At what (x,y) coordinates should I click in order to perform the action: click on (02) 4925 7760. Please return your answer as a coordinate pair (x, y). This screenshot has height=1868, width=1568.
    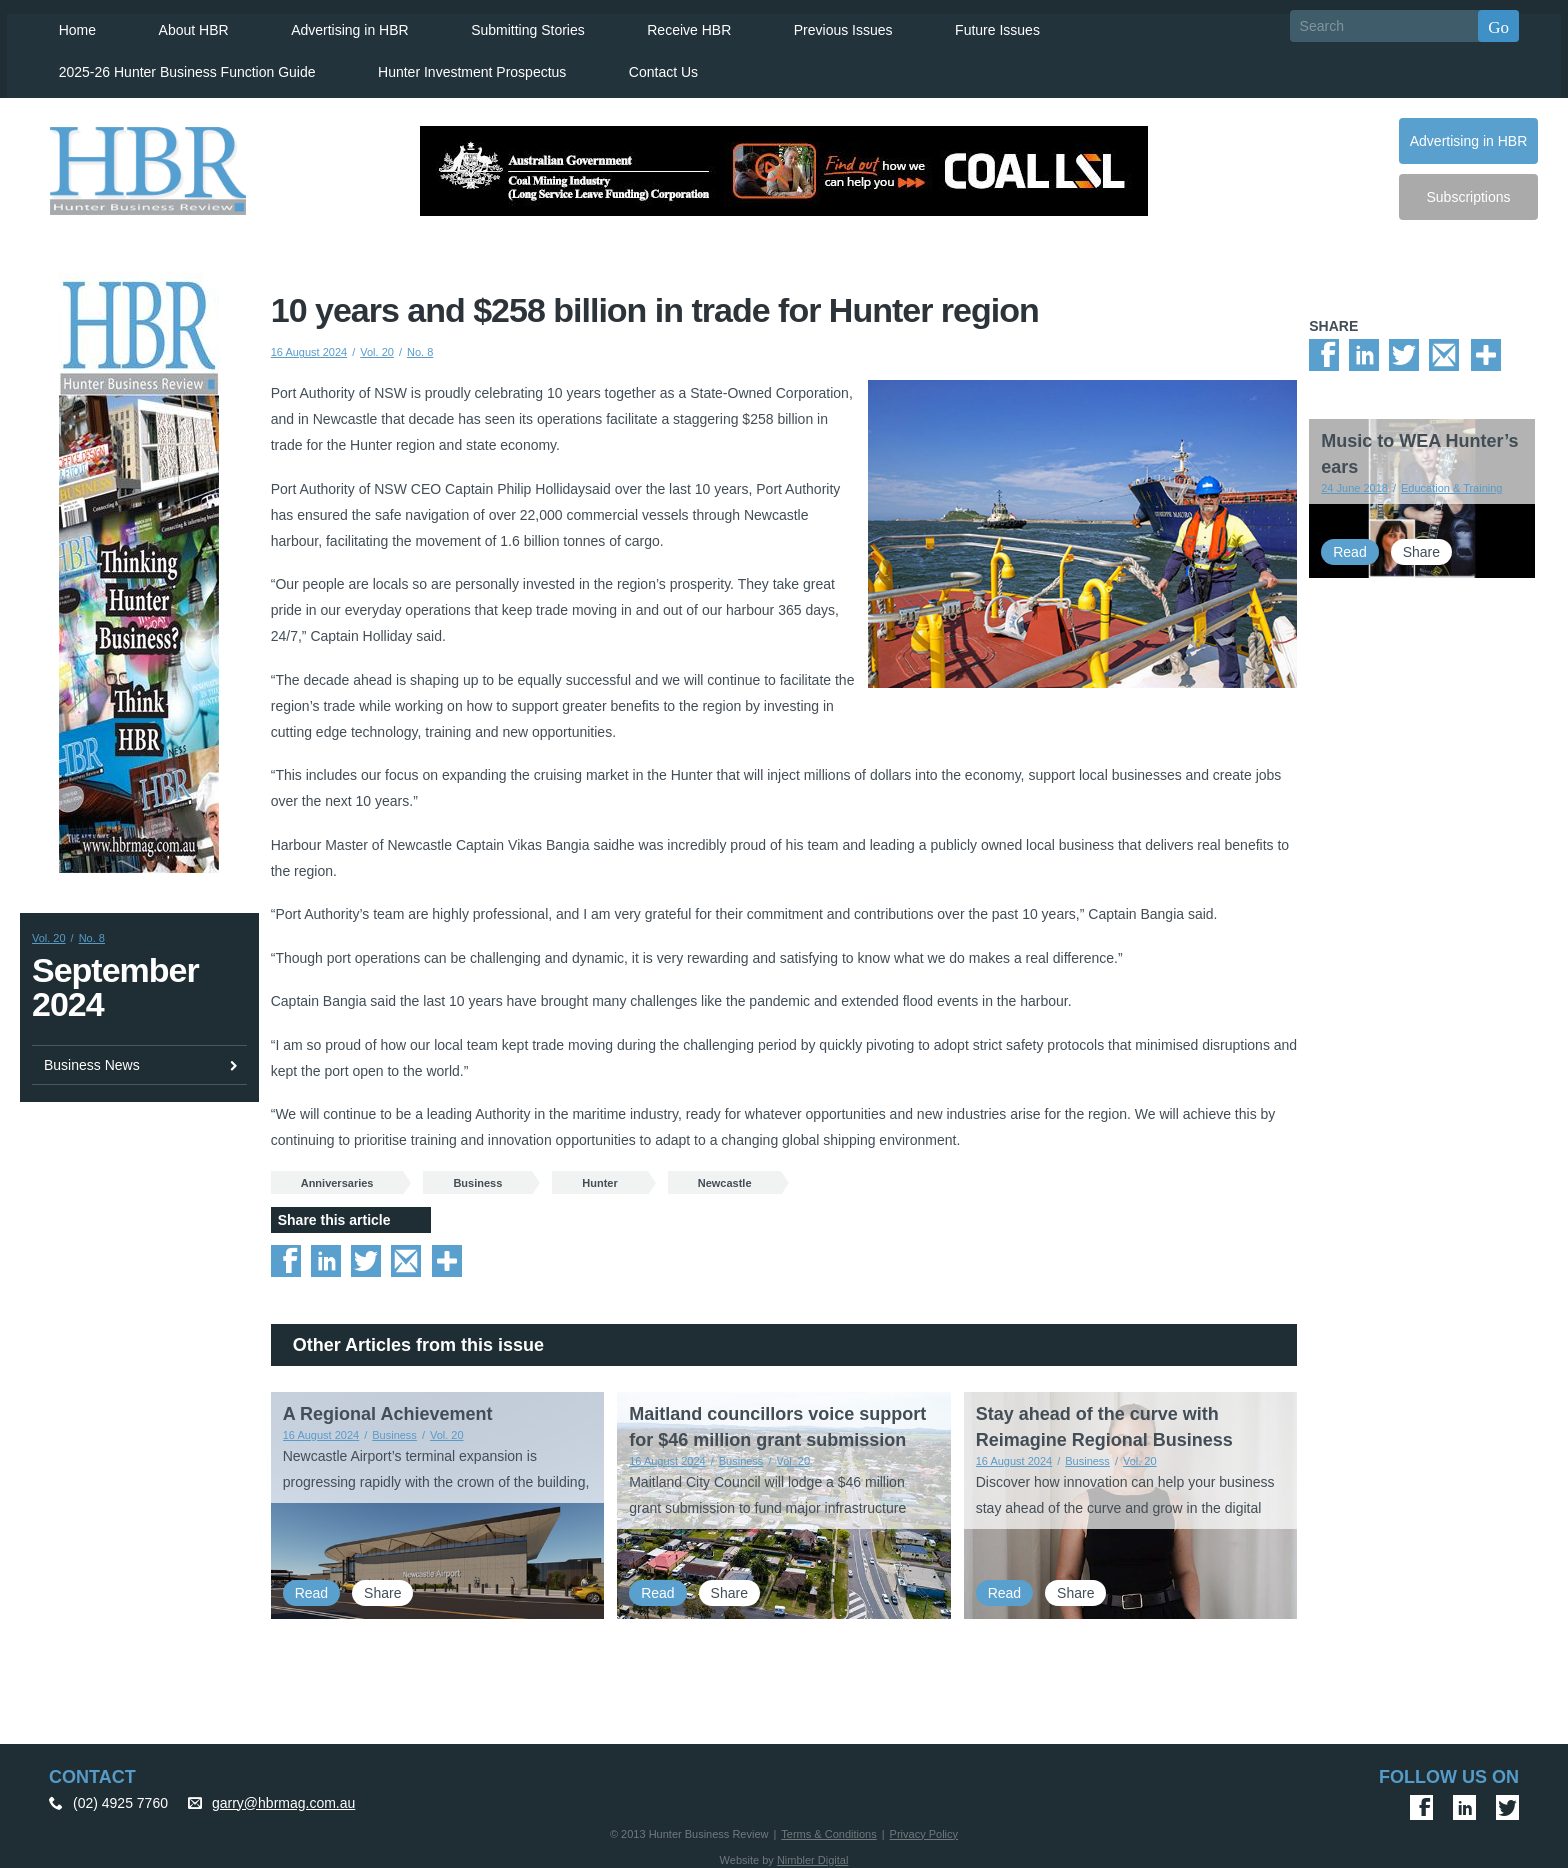
    Looking at the image, I should click on (120, 1798).